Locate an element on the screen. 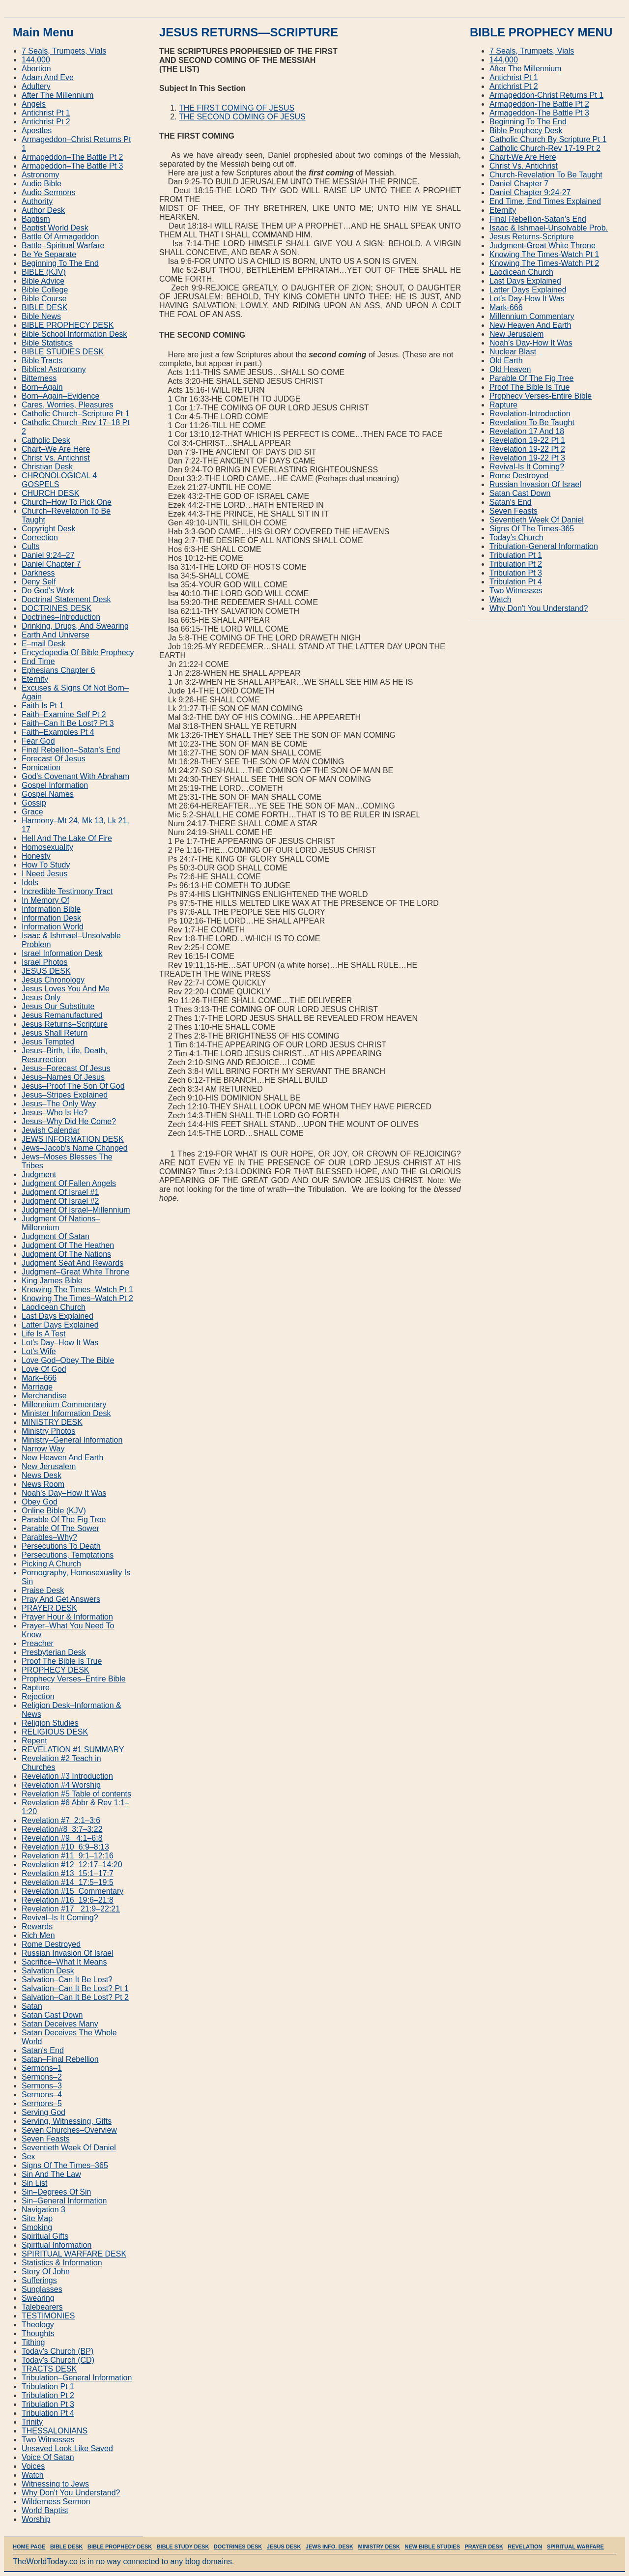 This screenshot has width=629, height=2576. Site Map is located at coordinates (37, 2218).